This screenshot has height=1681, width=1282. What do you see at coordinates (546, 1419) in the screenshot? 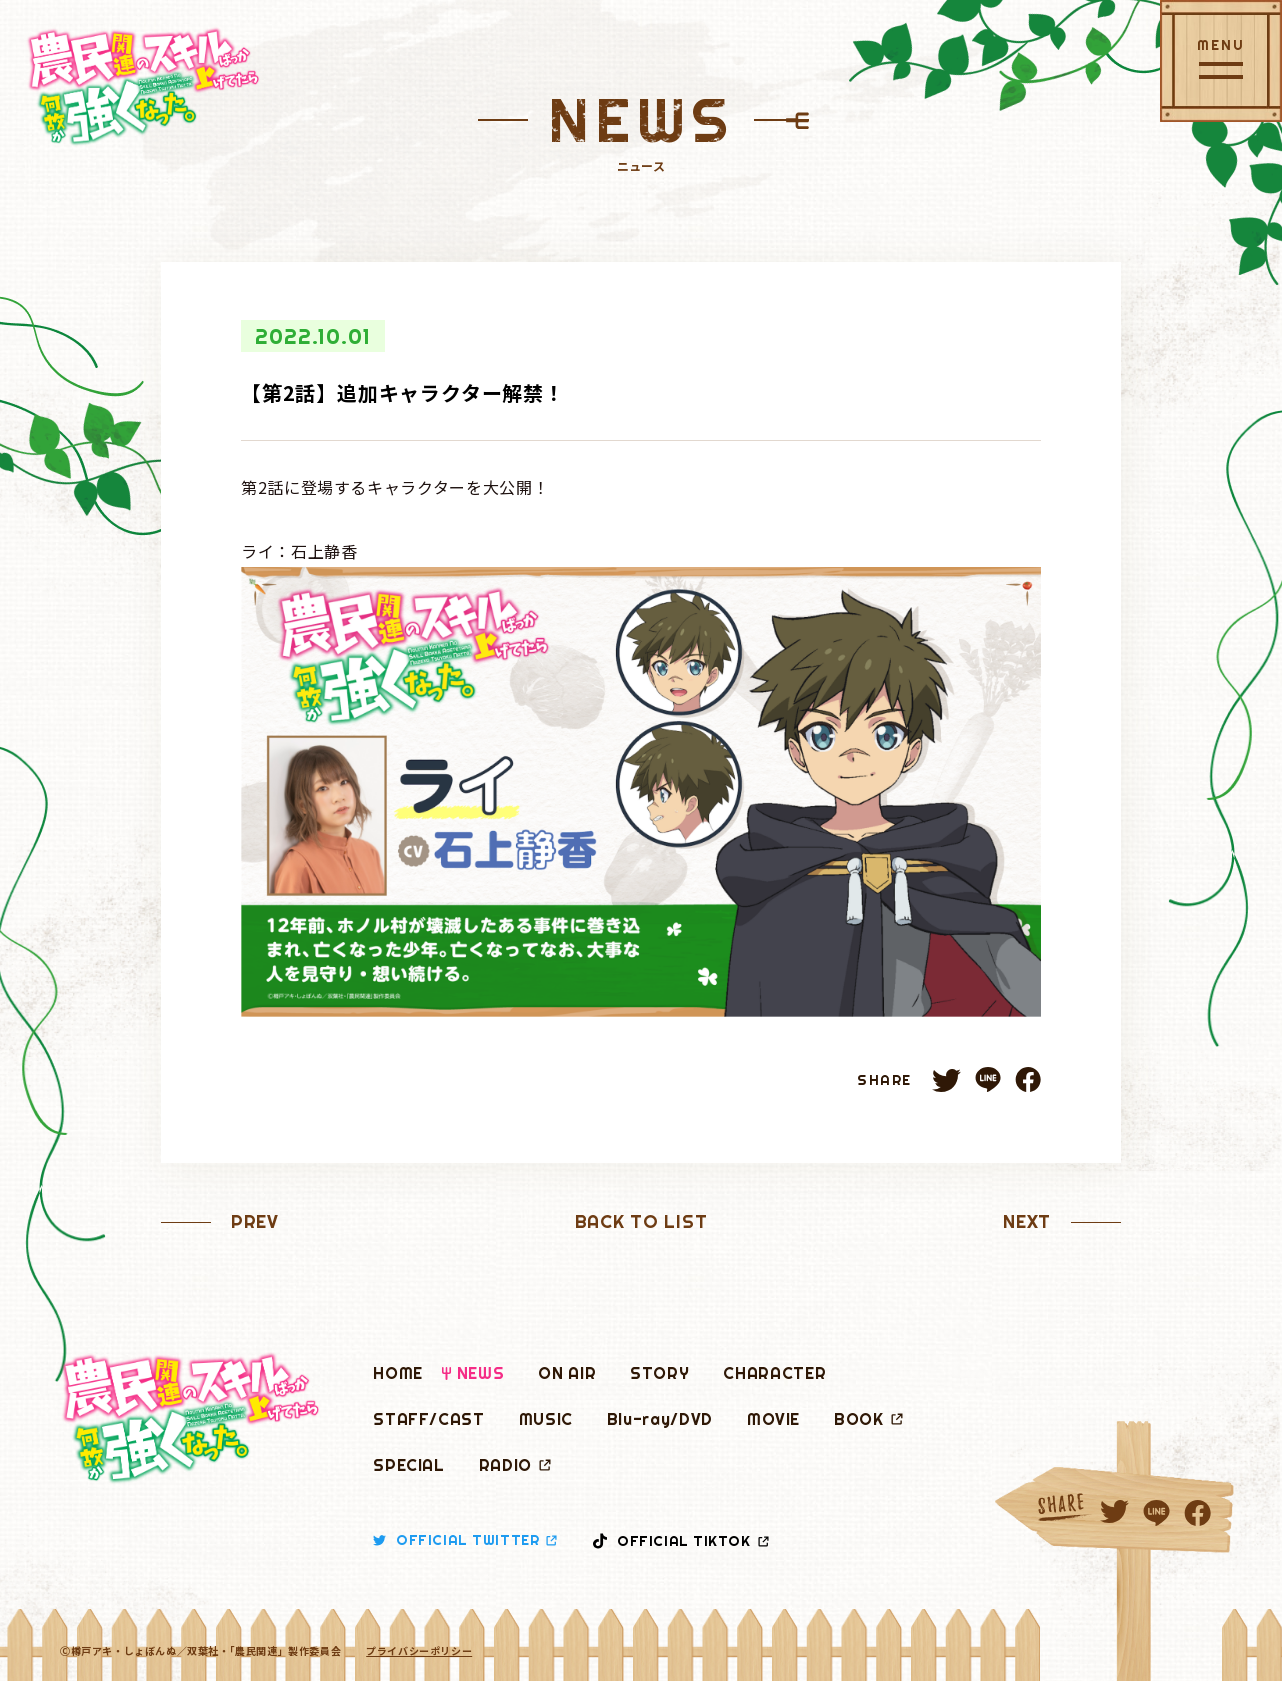
I see `MUSIC` at bounding box center [546, 1419].